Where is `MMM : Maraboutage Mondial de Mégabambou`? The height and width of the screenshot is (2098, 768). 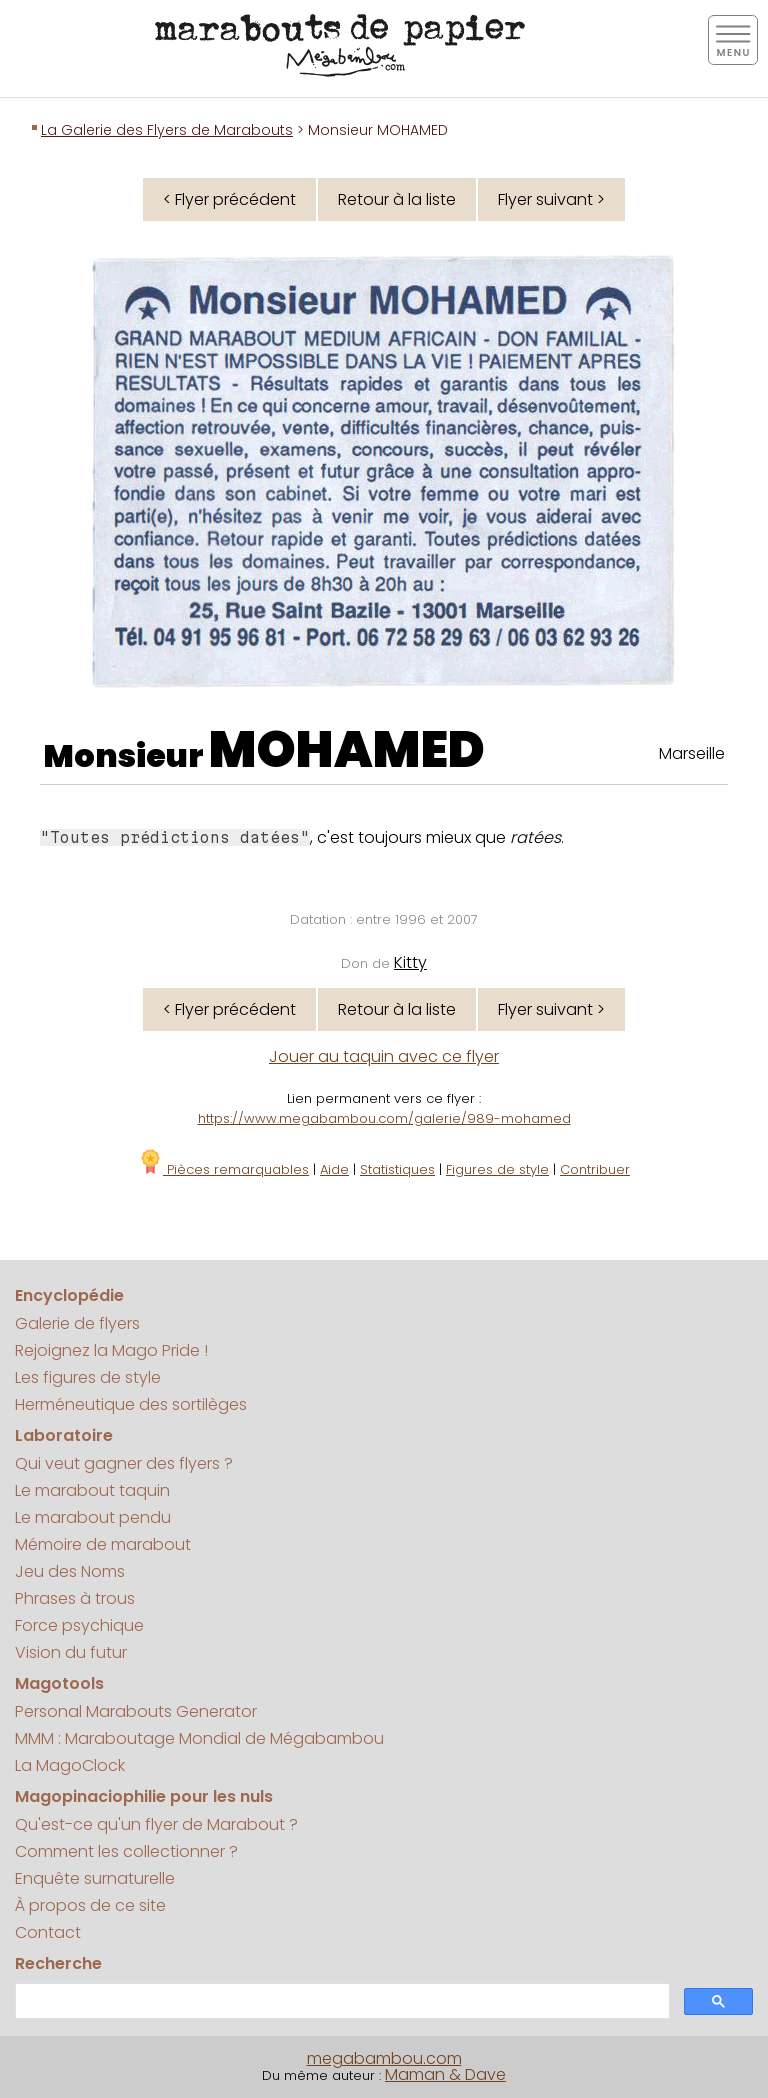 MMM : Maraboutage Mondial de Mégabambou is located at coordinates (199, 1738).